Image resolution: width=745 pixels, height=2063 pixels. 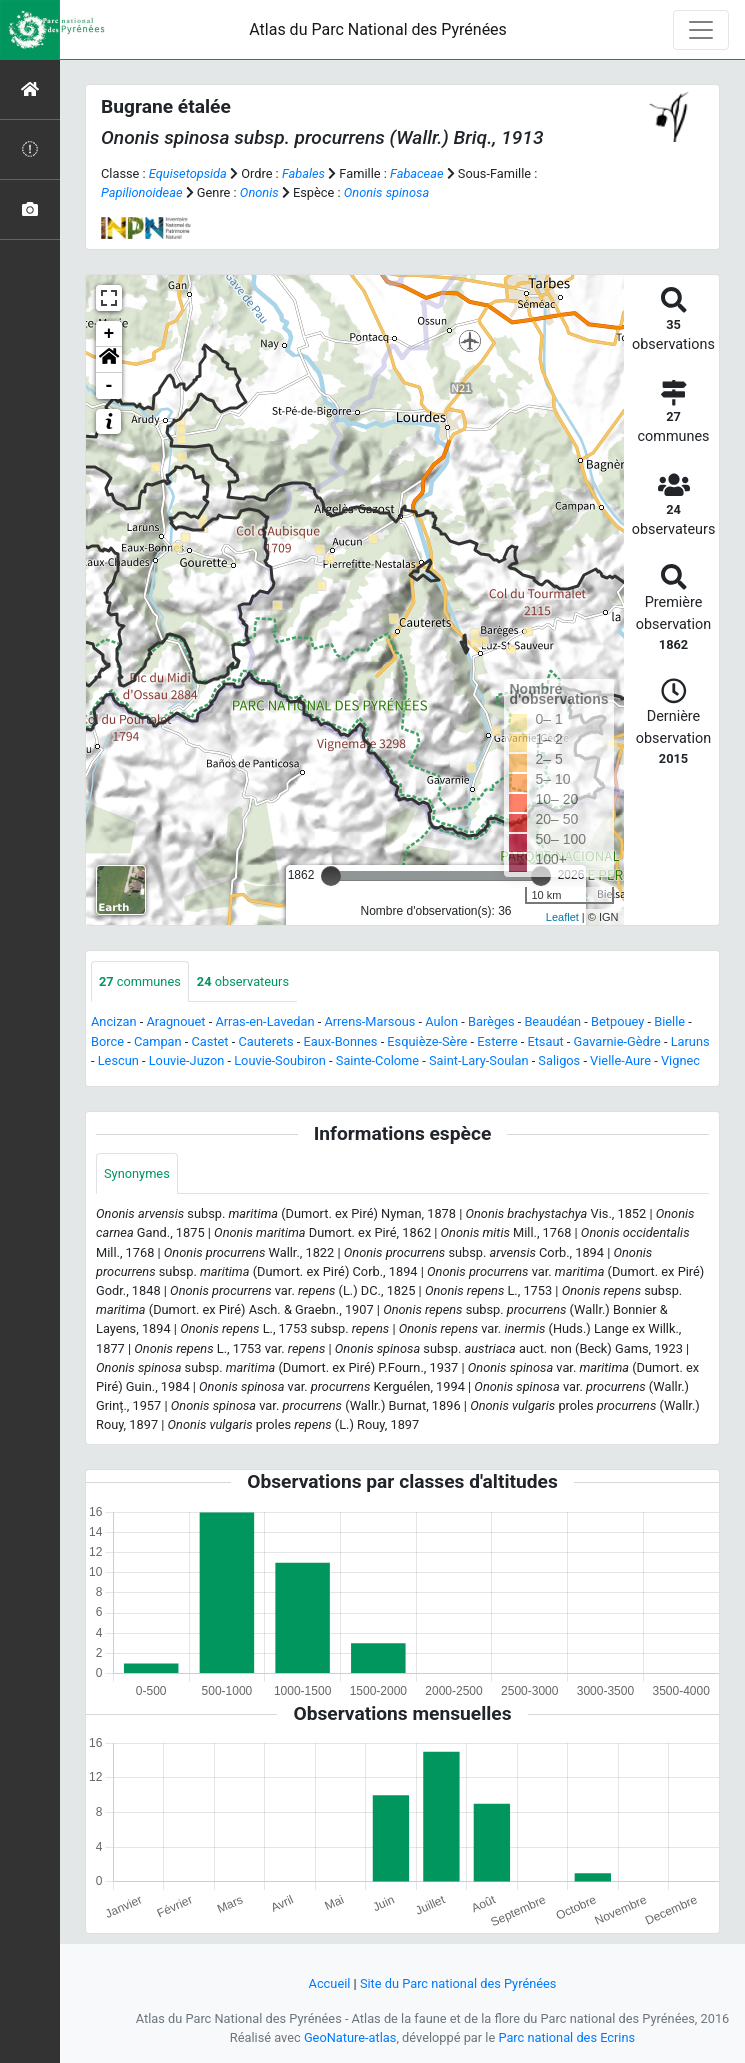 I want to click on Louvie-Juzon, so click(x=187, y=1060).